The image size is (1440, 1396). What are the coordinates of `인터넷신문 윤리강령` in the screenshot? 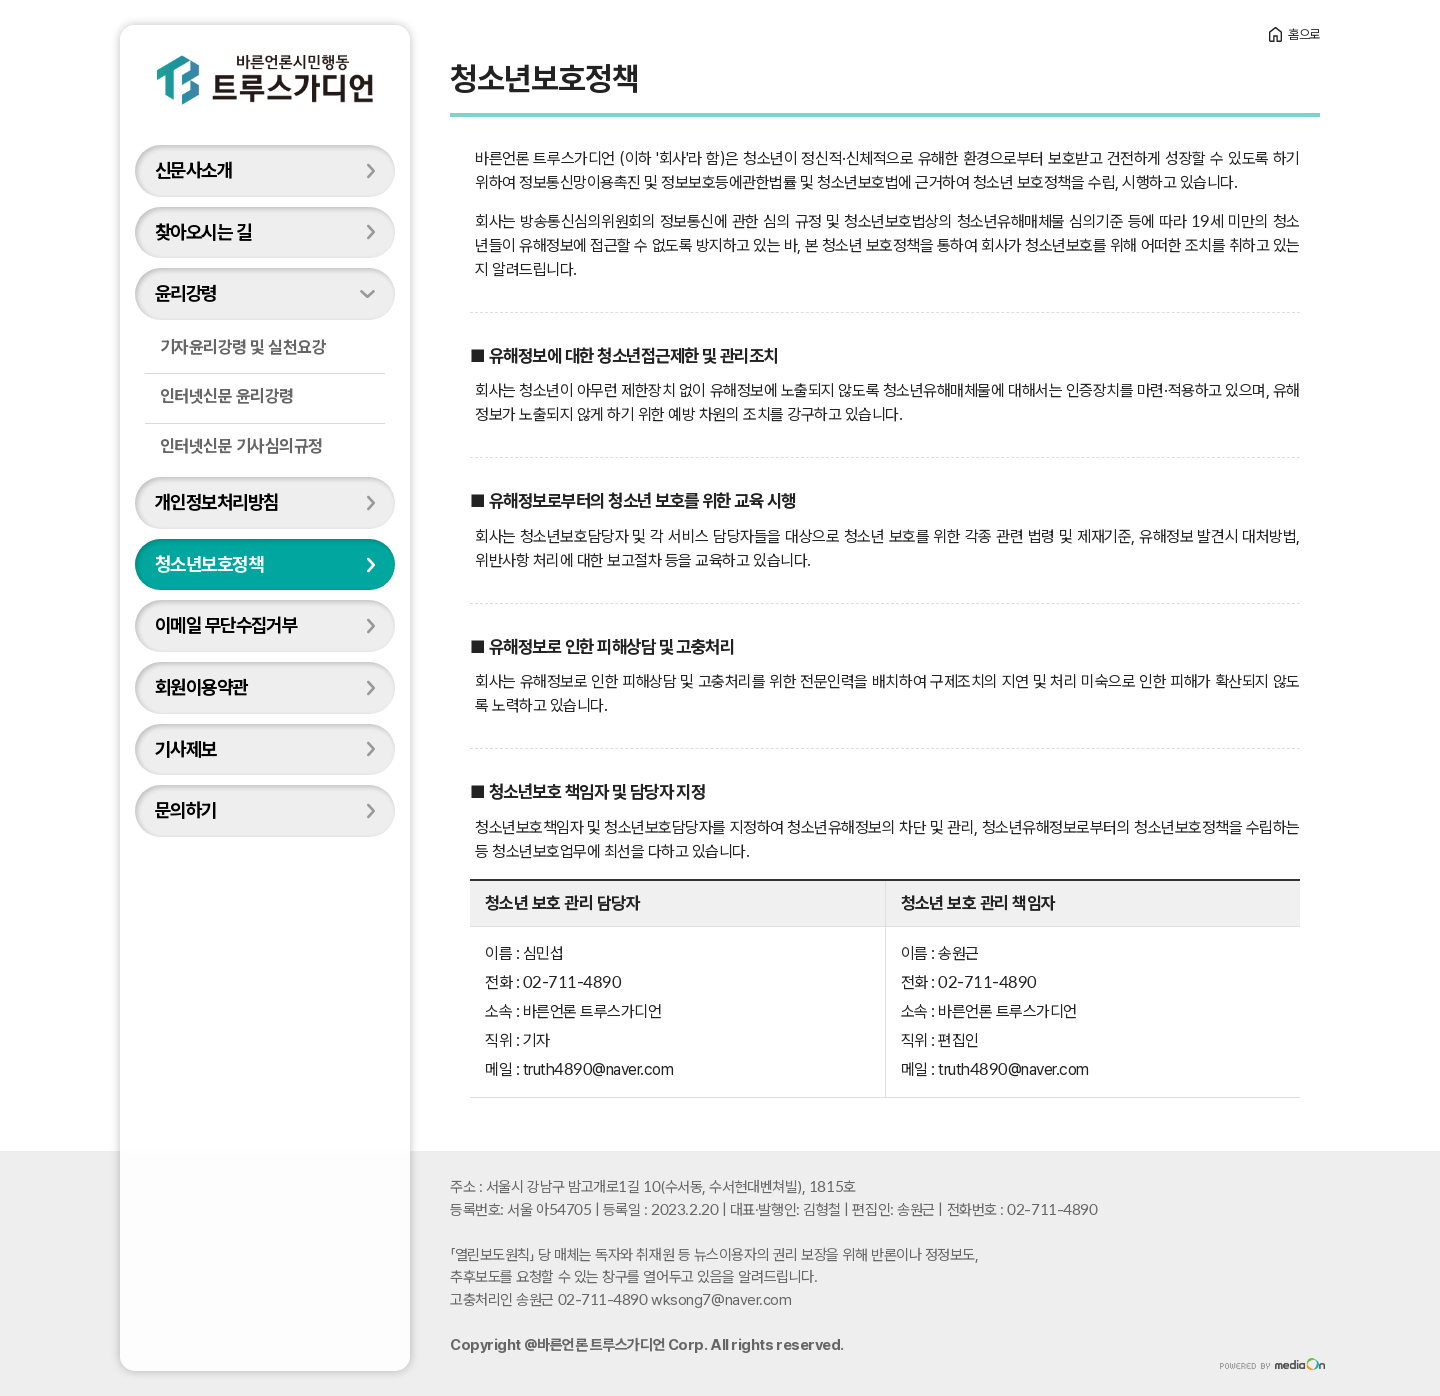 It's located at (227, 396).